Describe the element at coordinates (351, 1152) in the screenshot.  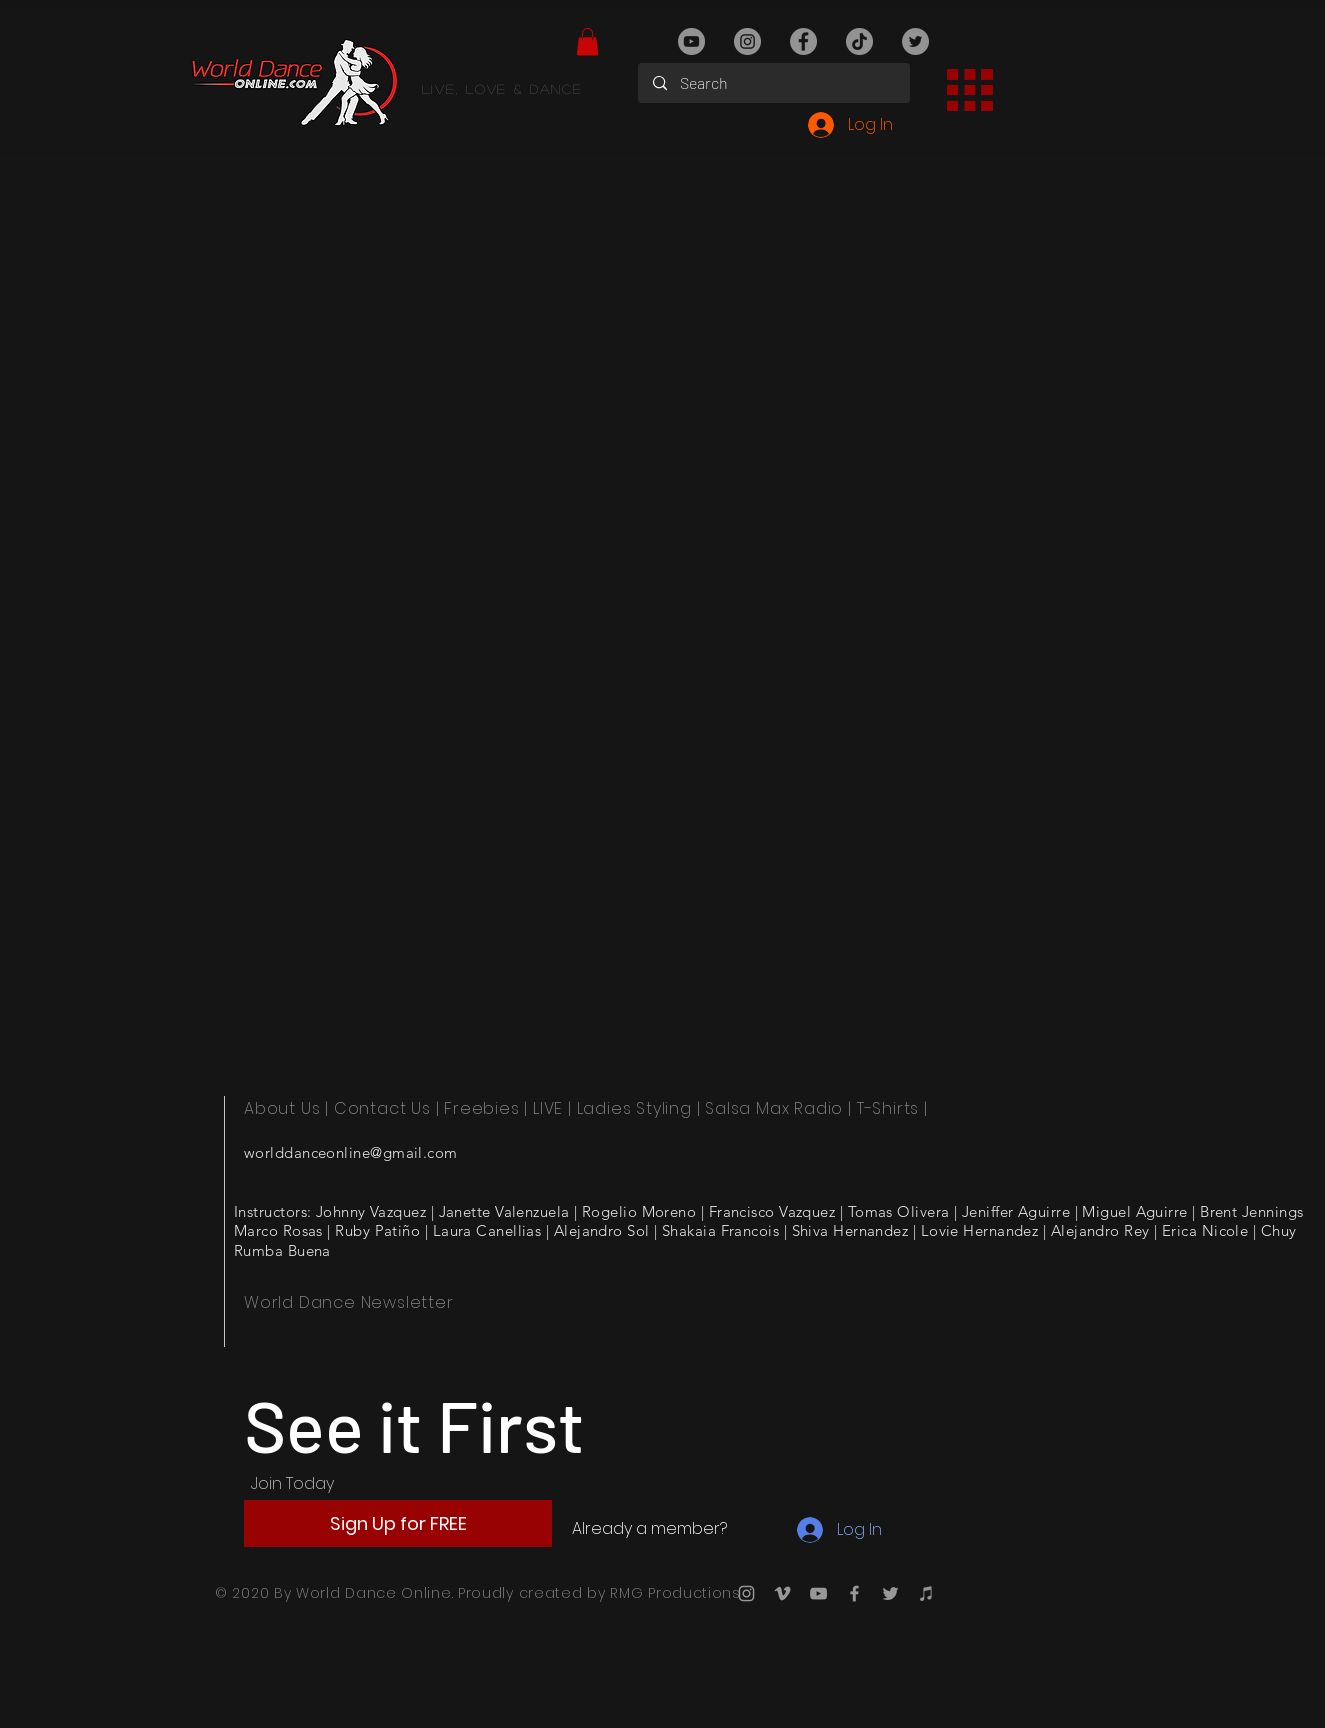
I see `worlddanceonline@gmail.com` at that location.